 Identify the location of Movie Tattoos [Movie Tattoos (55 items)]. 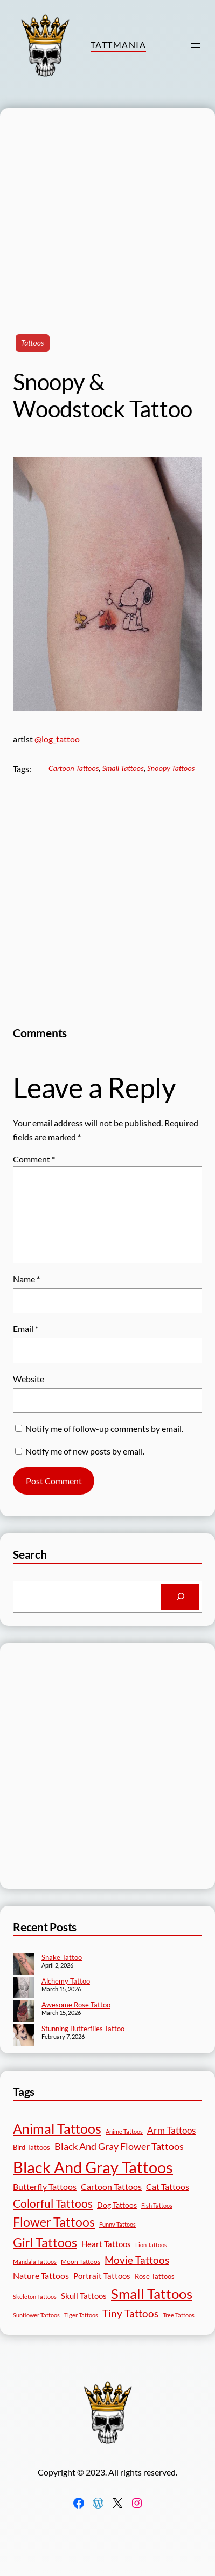
(137, 2260).